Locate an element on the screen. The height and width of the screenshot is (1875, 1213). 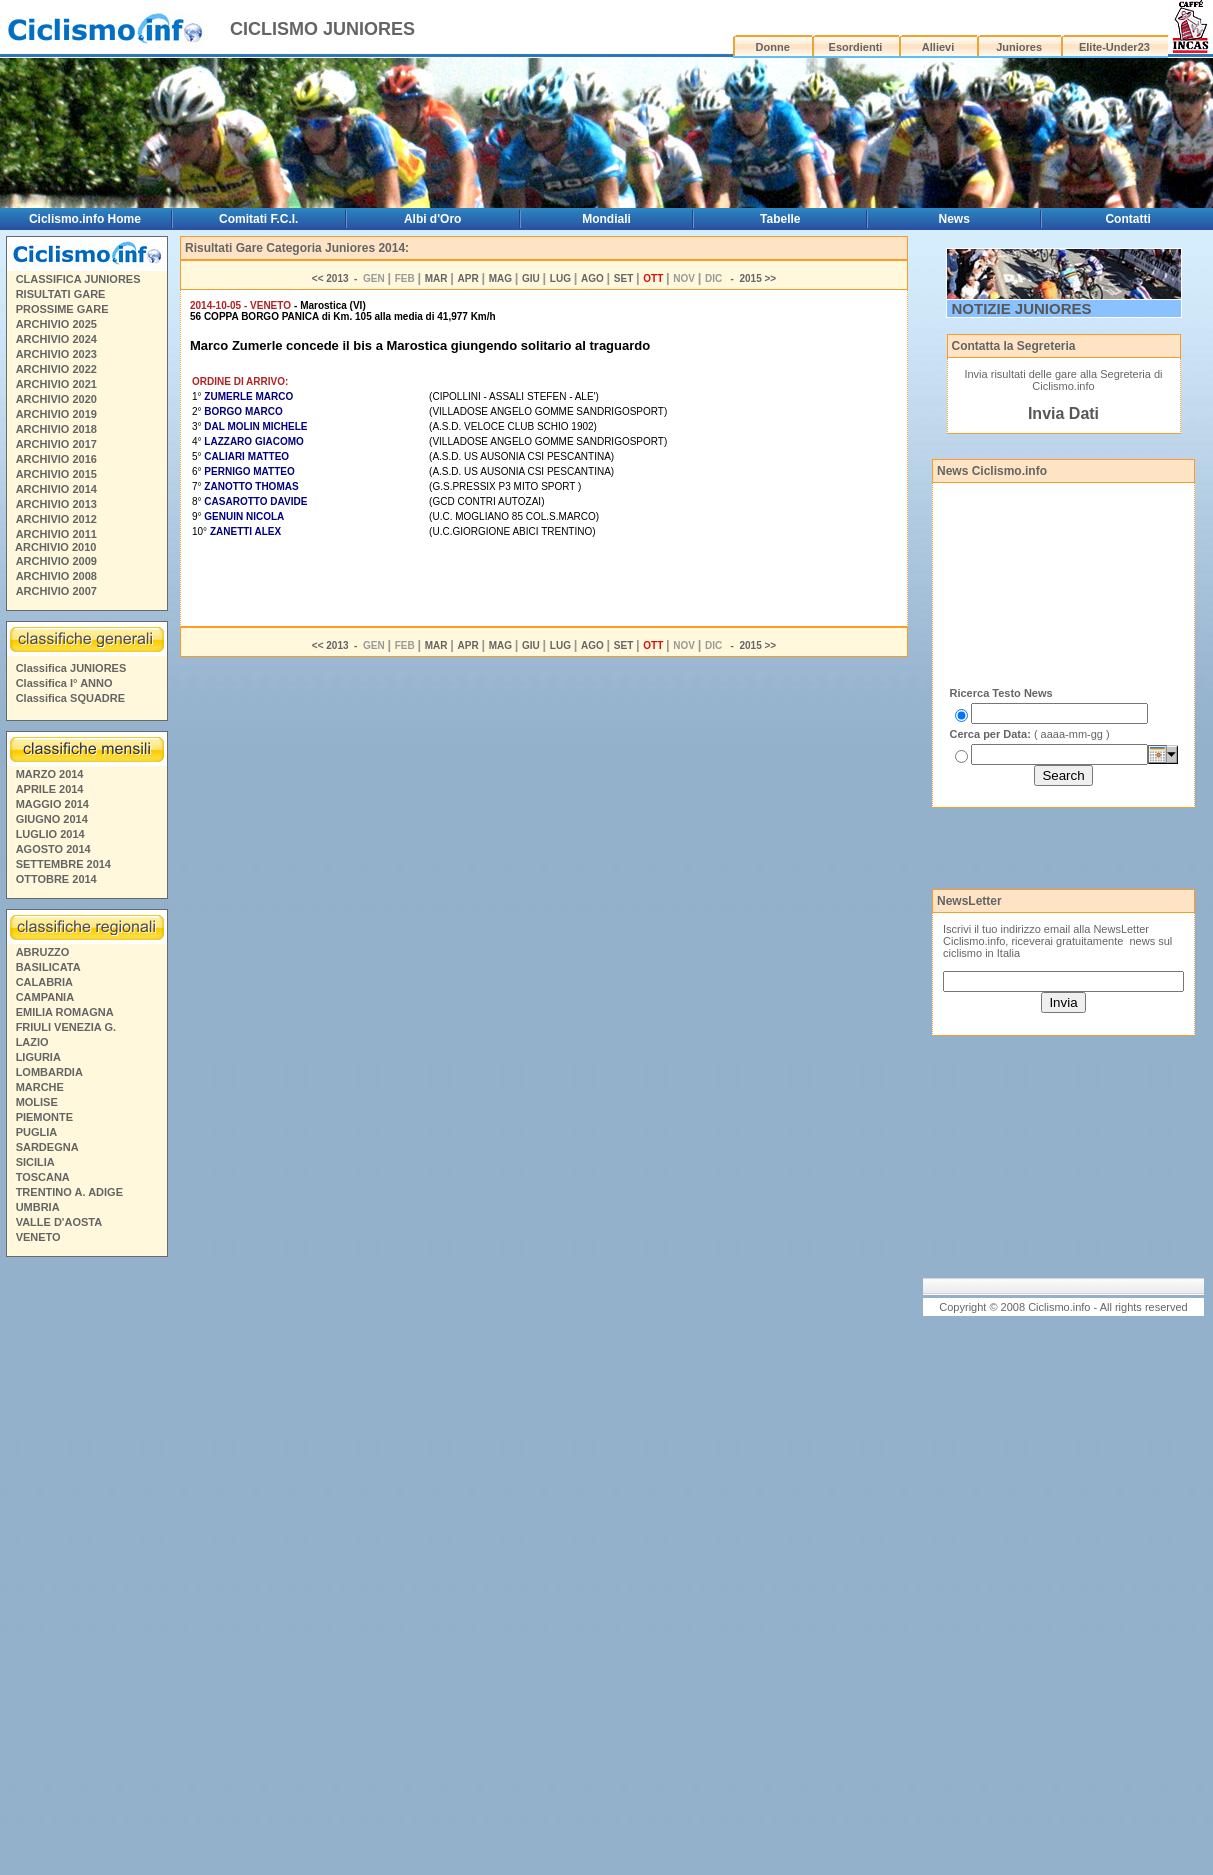
Allievi is located at coordinates (938, 47).